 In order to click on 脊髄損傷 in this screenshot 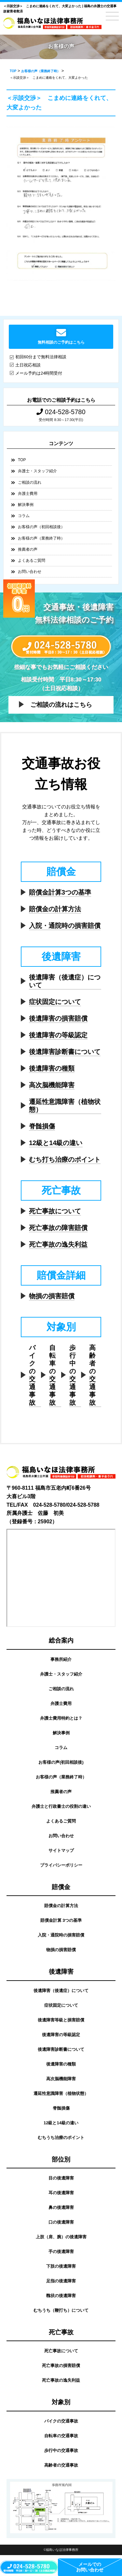, I will do `click(42, 1126)`.